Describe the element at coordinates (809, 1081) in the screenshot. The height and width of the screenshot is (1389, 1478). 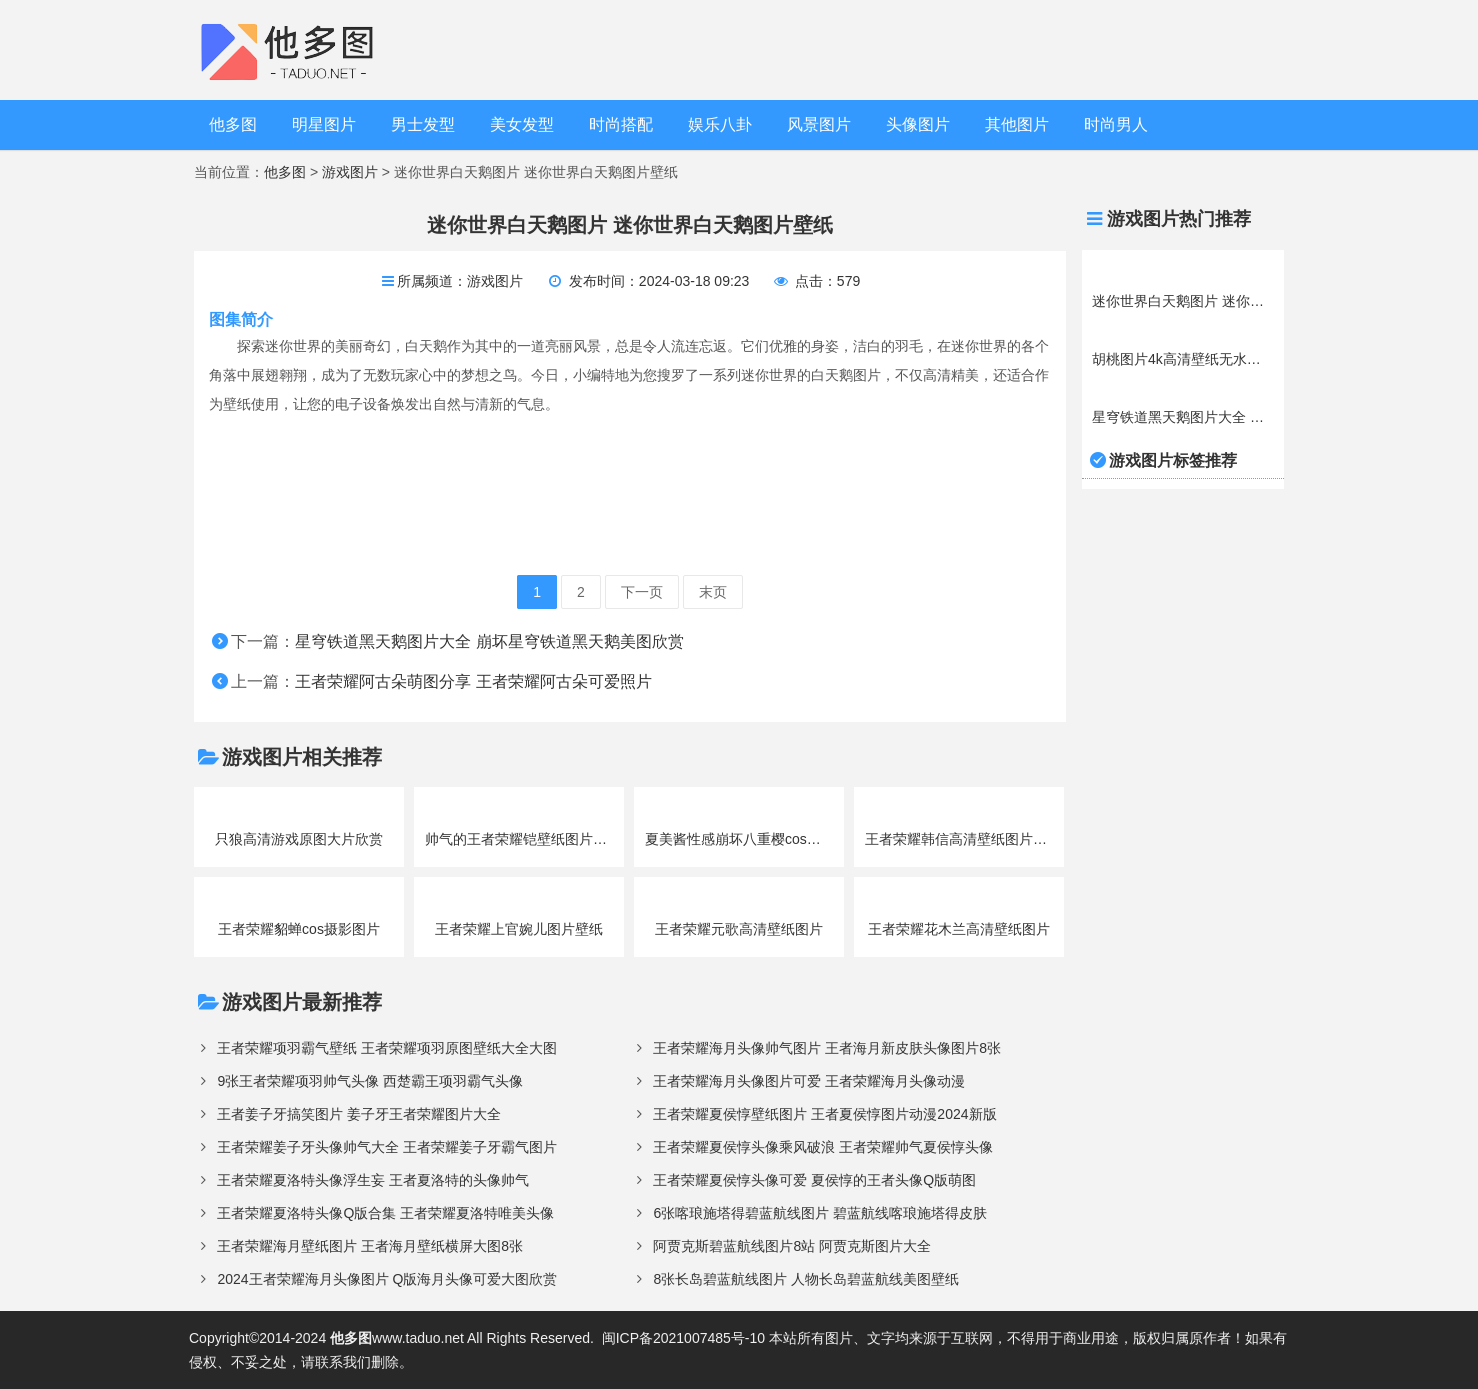
I see `王者荣耀海月头像图片可爱 王者荣耀海月头像动漫` at that location.